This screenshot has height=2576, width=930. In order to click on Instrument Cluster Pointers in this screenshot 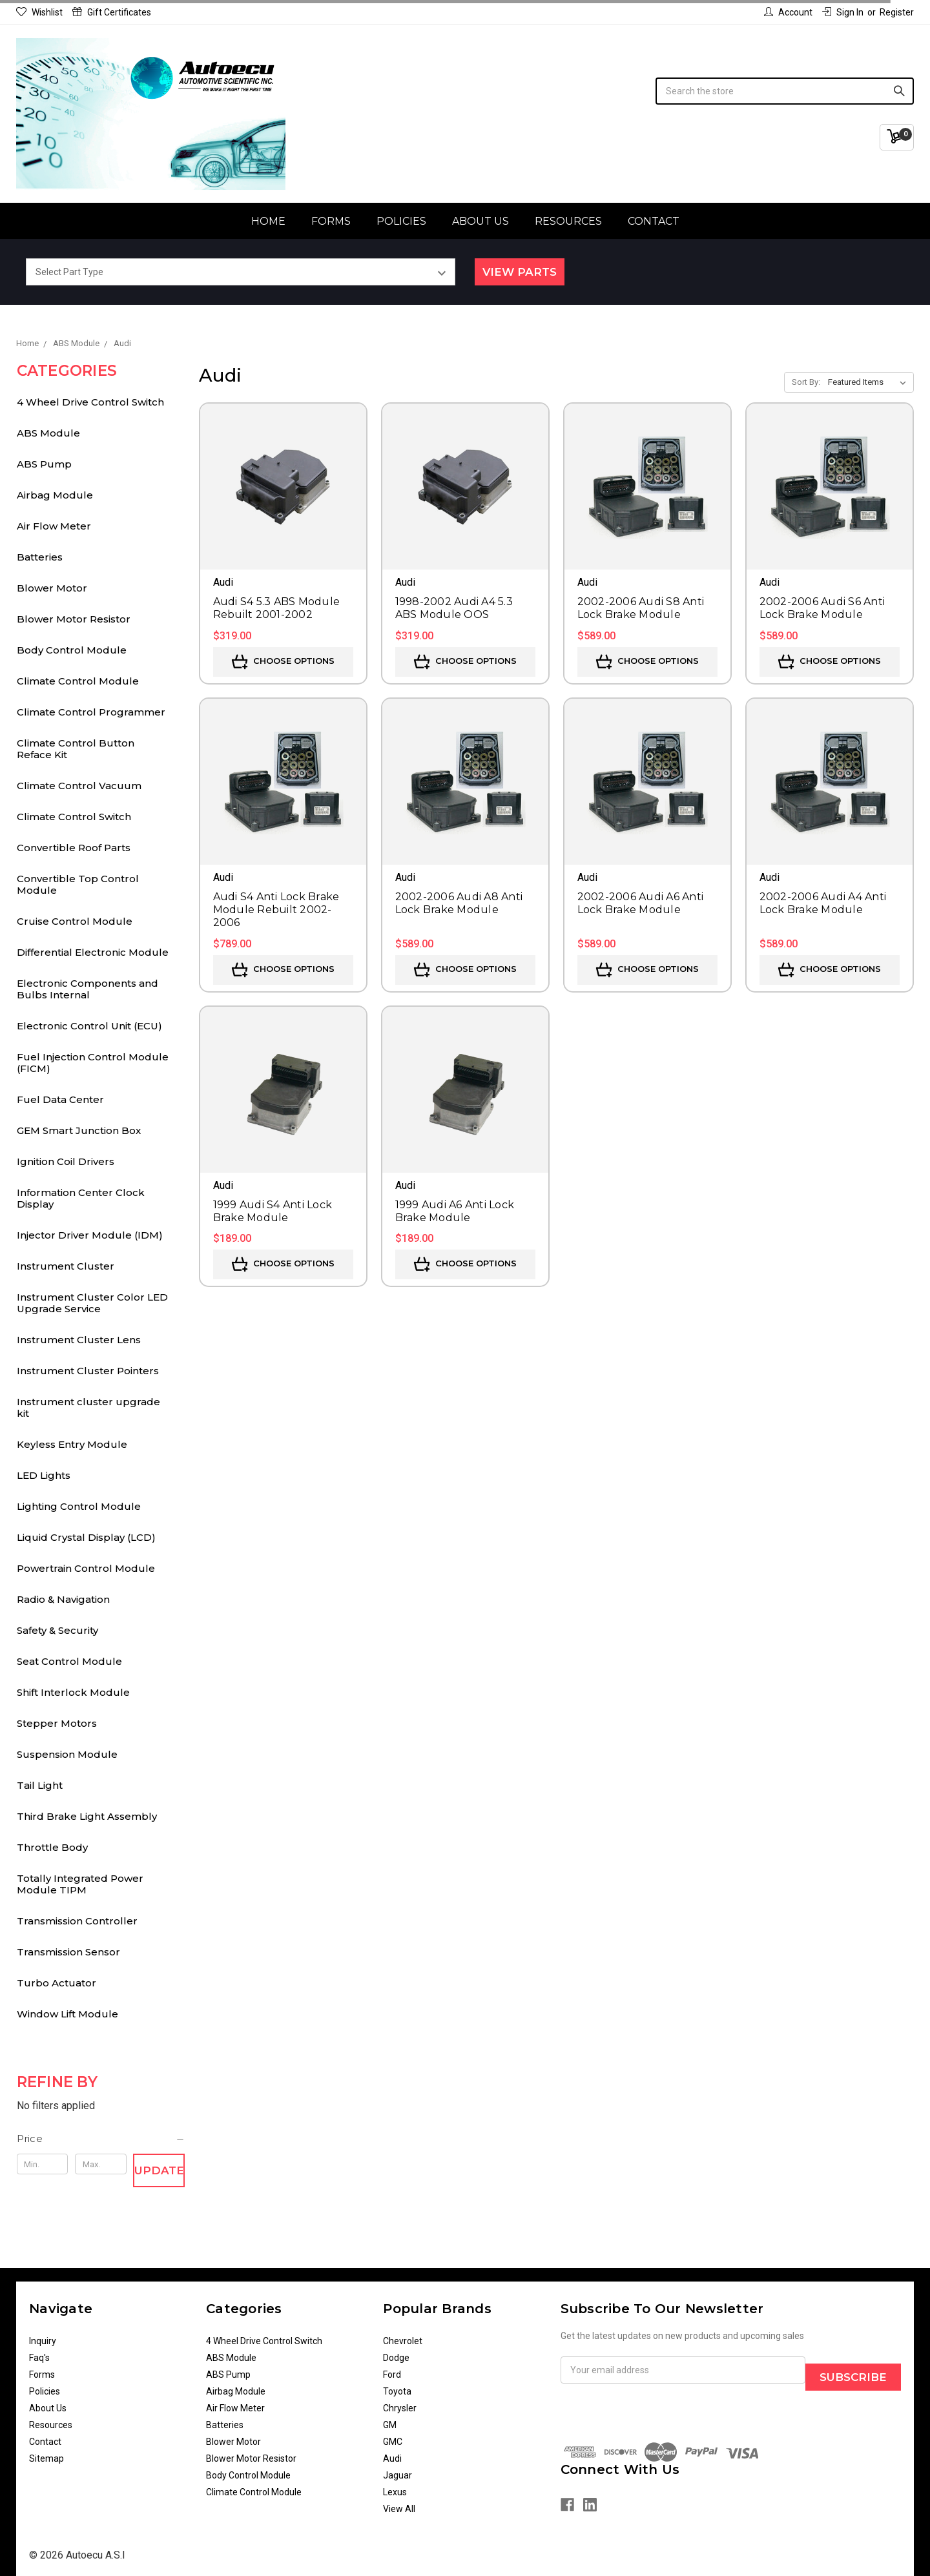, I will do `click(88, 1371)`.